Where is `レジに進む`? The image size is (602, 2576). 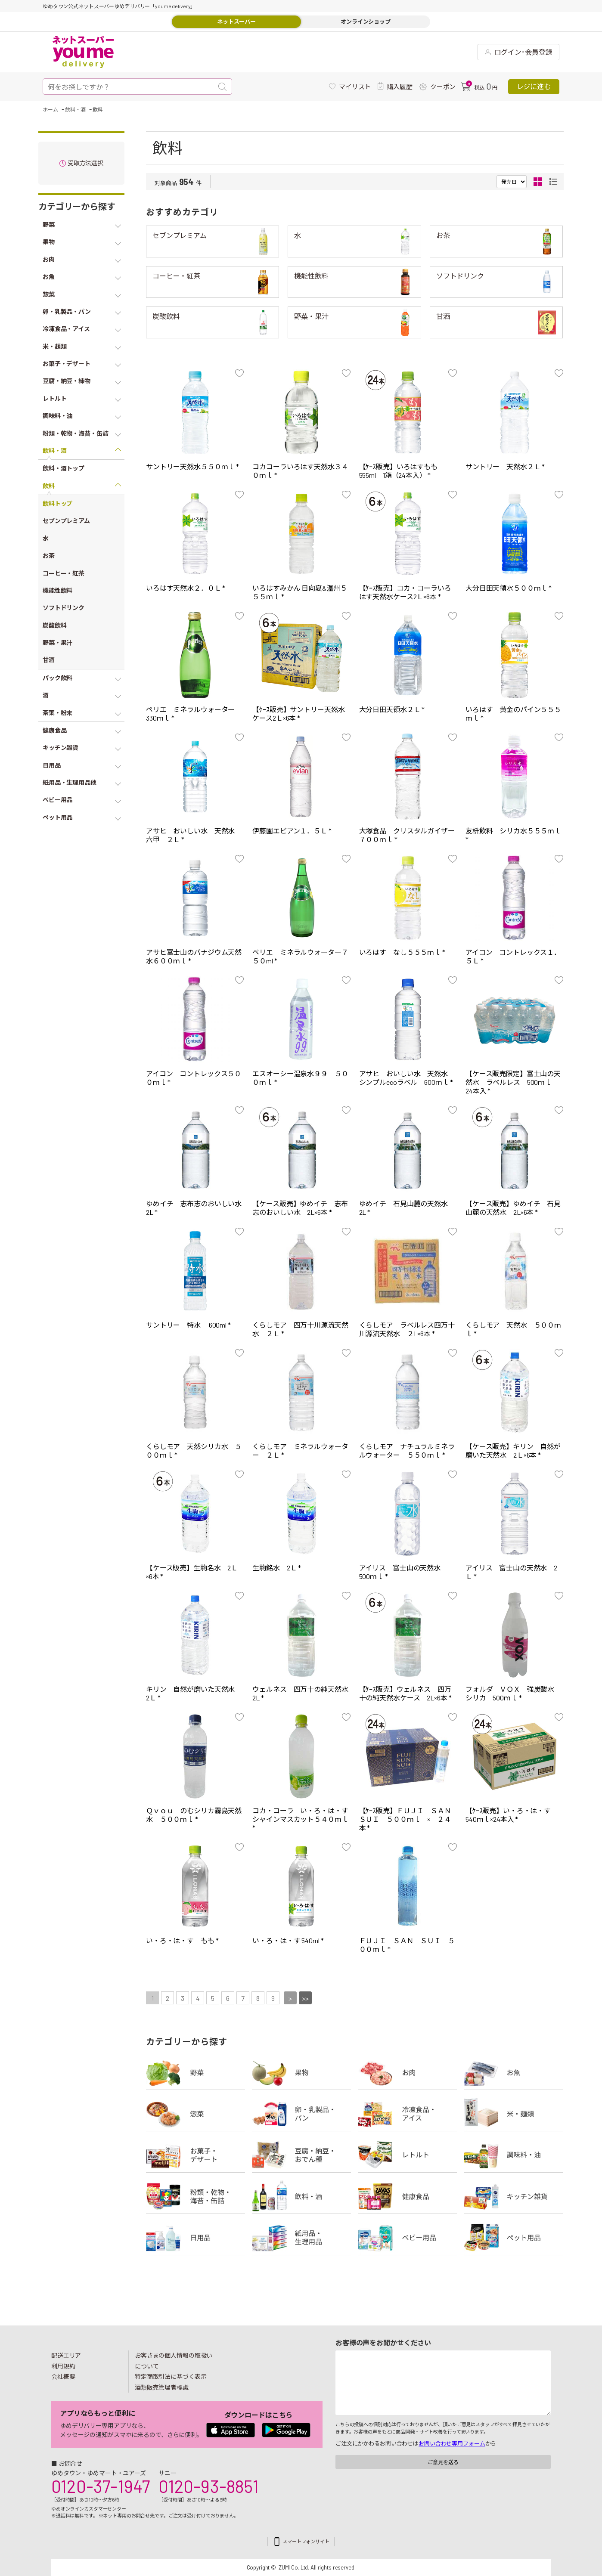
レジに進む is located at coordinates (534, 86).